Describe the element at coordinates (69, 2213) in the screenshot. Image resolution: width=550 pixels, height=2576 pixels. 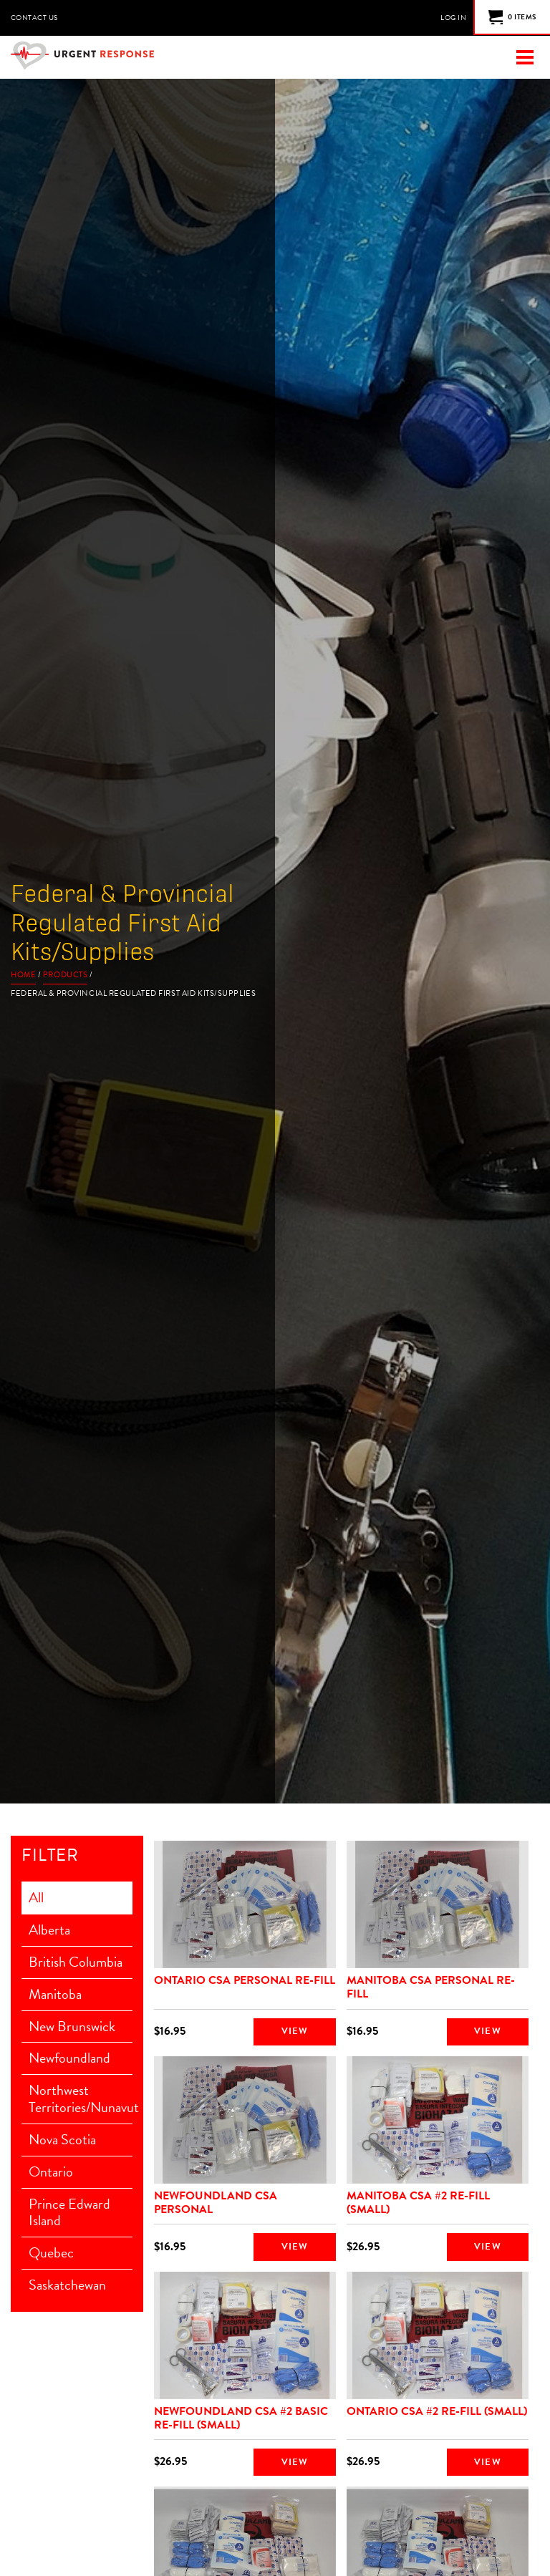
I see `Prince Edward Island` at that location.